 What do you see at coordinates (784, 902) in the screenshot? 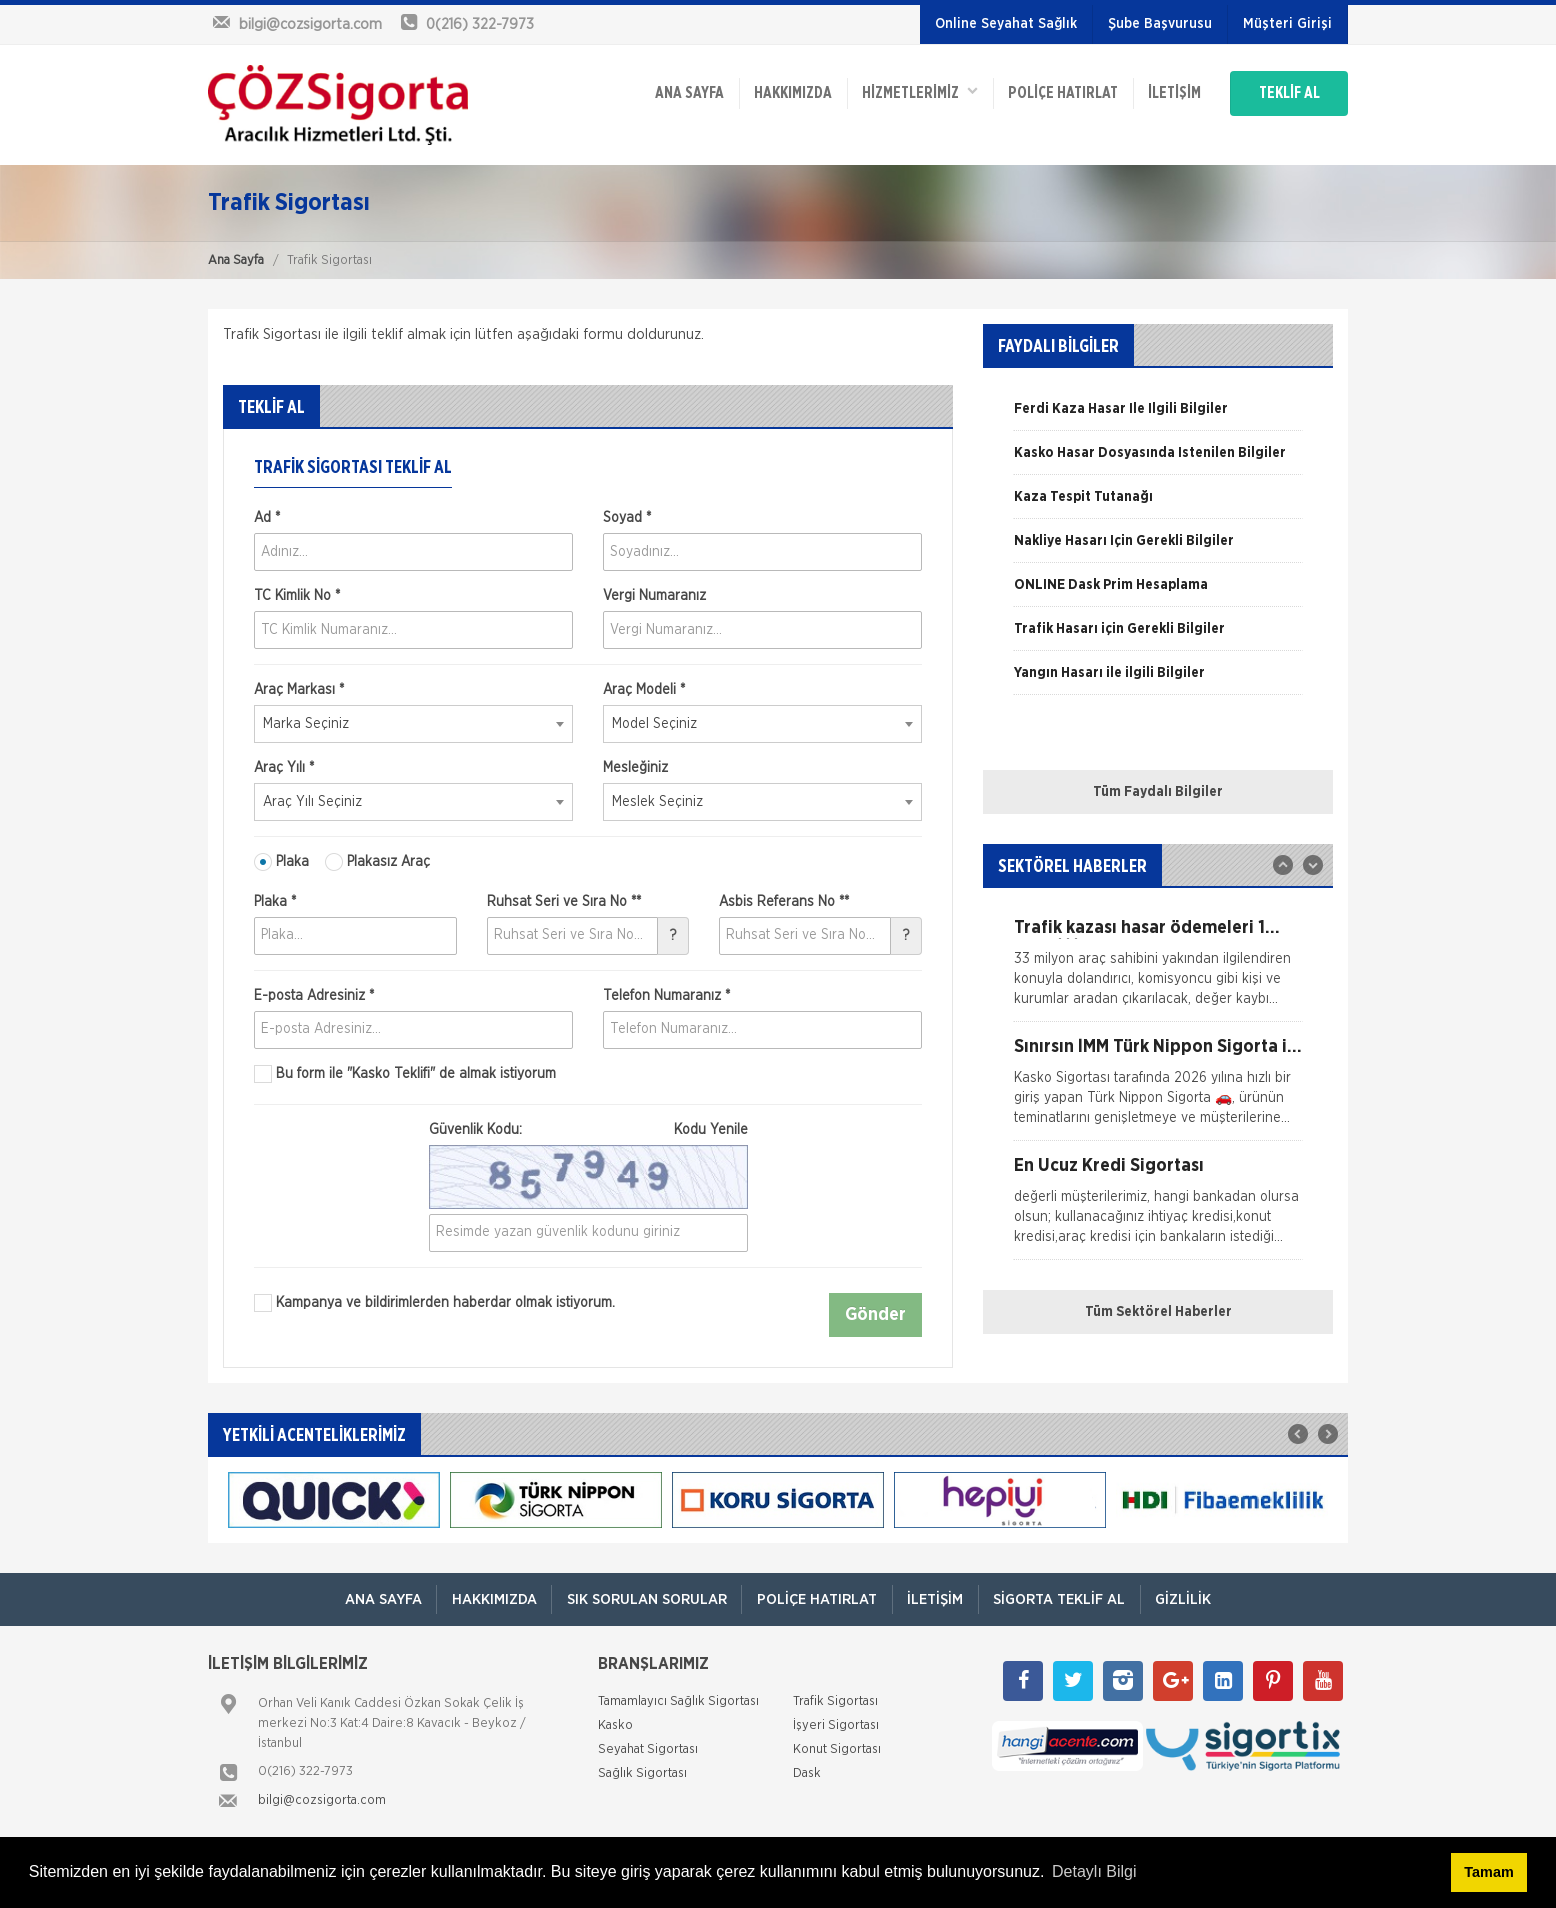
I see `Asbis Referans No **` at bounding box center [784, 902].